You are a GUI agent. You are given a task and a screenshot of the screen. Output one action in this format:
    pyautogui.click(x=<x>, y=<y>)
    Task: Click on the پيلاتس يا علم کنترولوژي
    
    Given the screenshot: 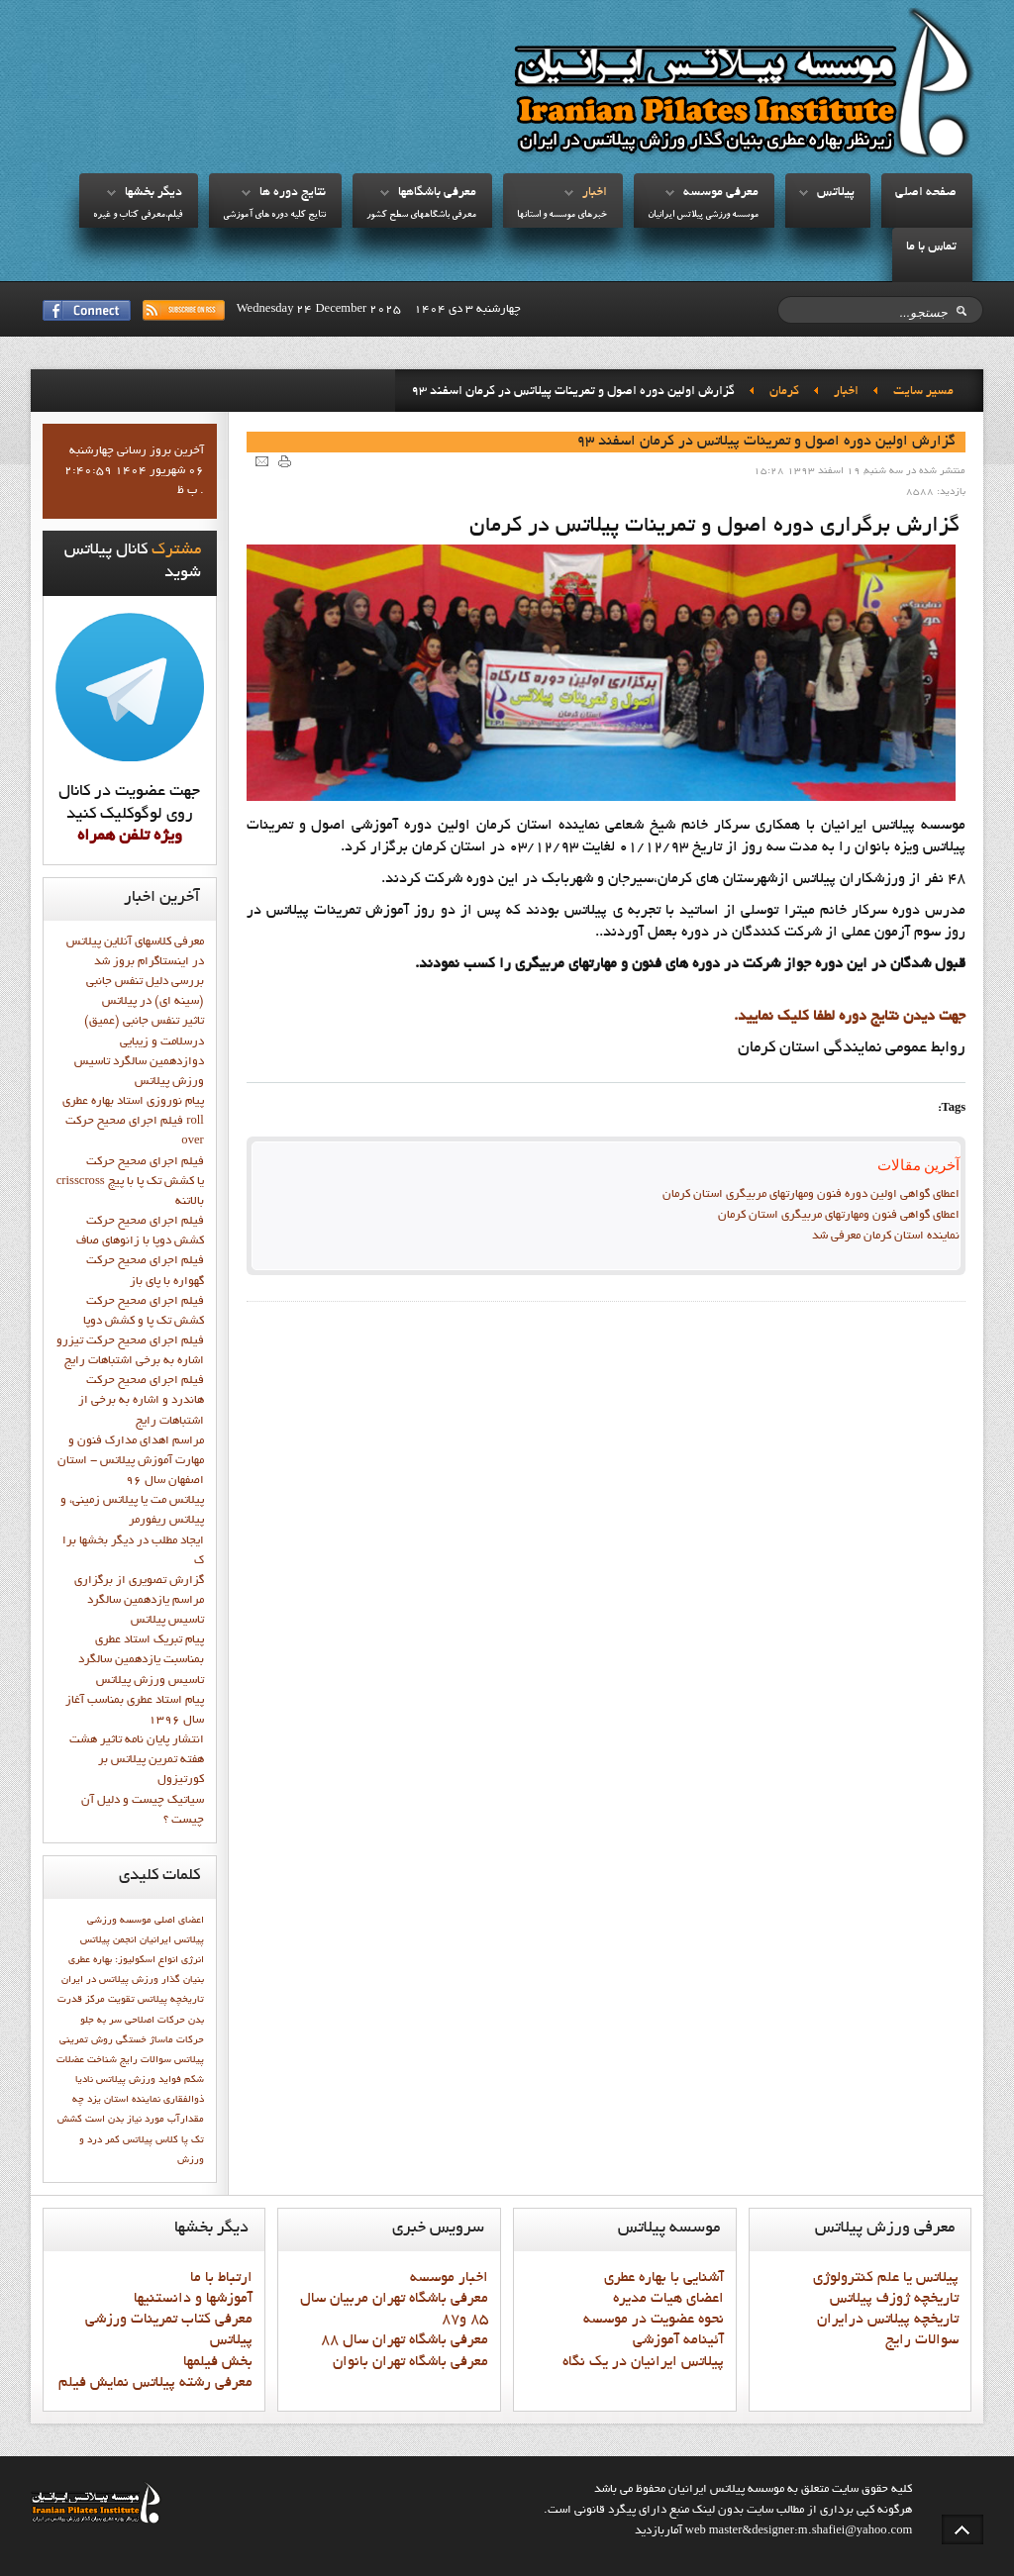 What is the action you would take?
    pyautogui.click(x=886, y=2278)
    